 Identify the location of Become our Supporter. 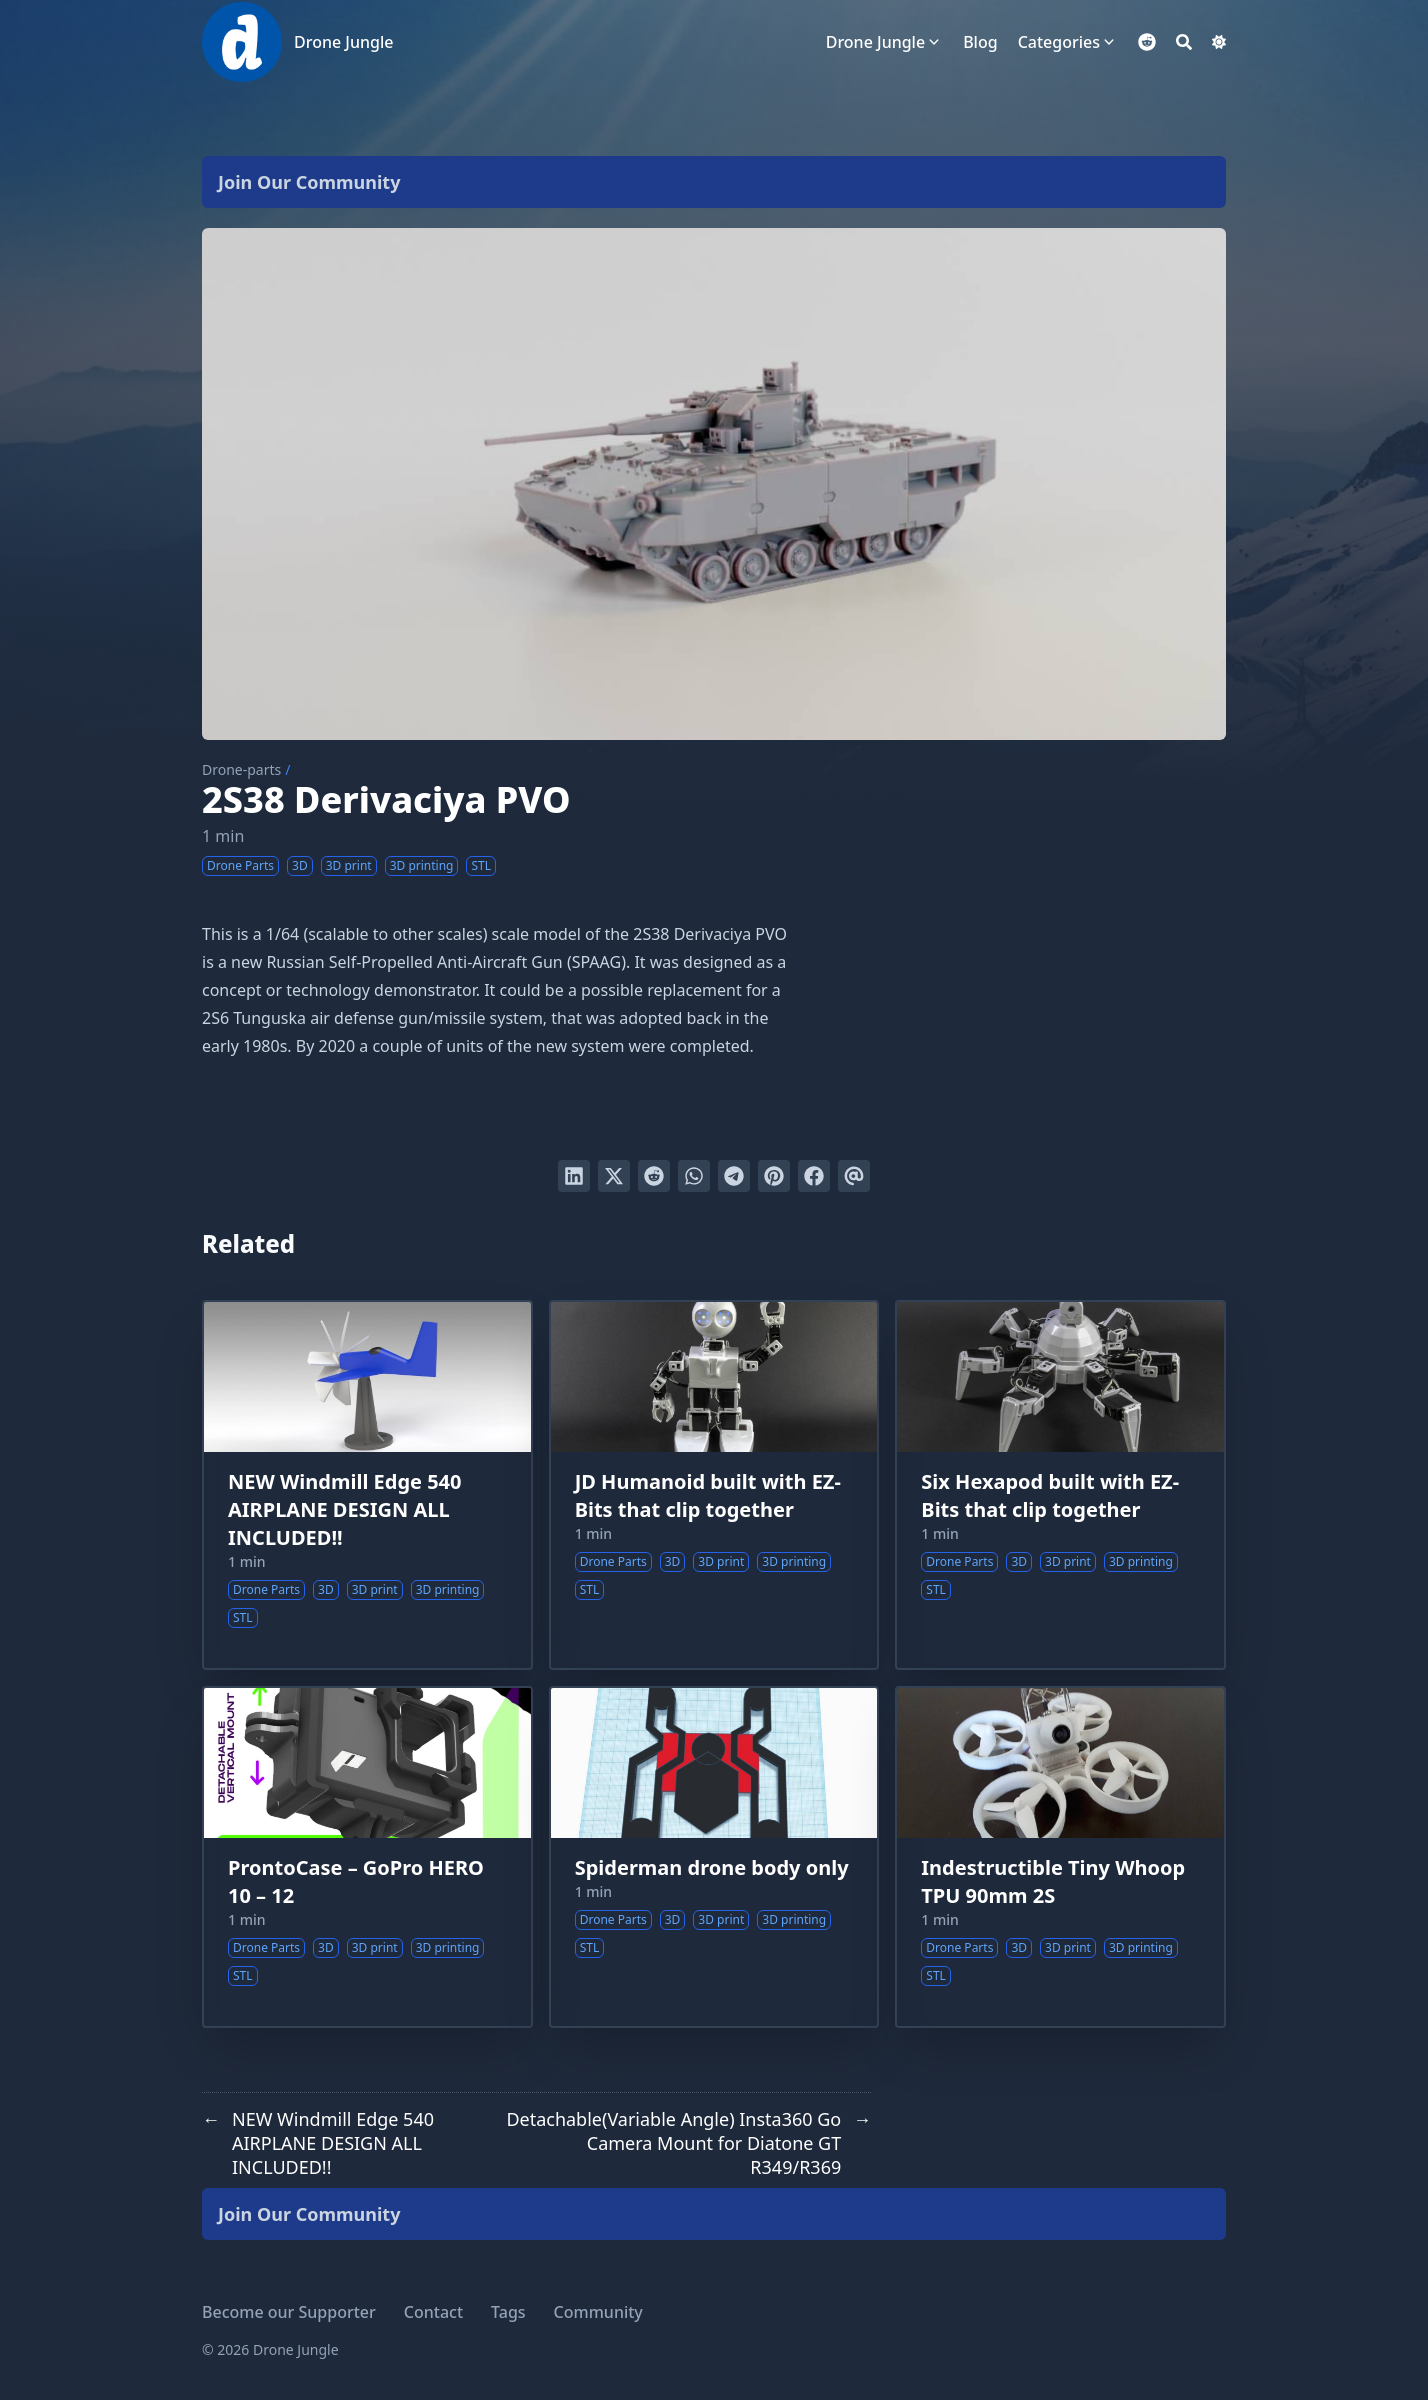
(289, 2312).